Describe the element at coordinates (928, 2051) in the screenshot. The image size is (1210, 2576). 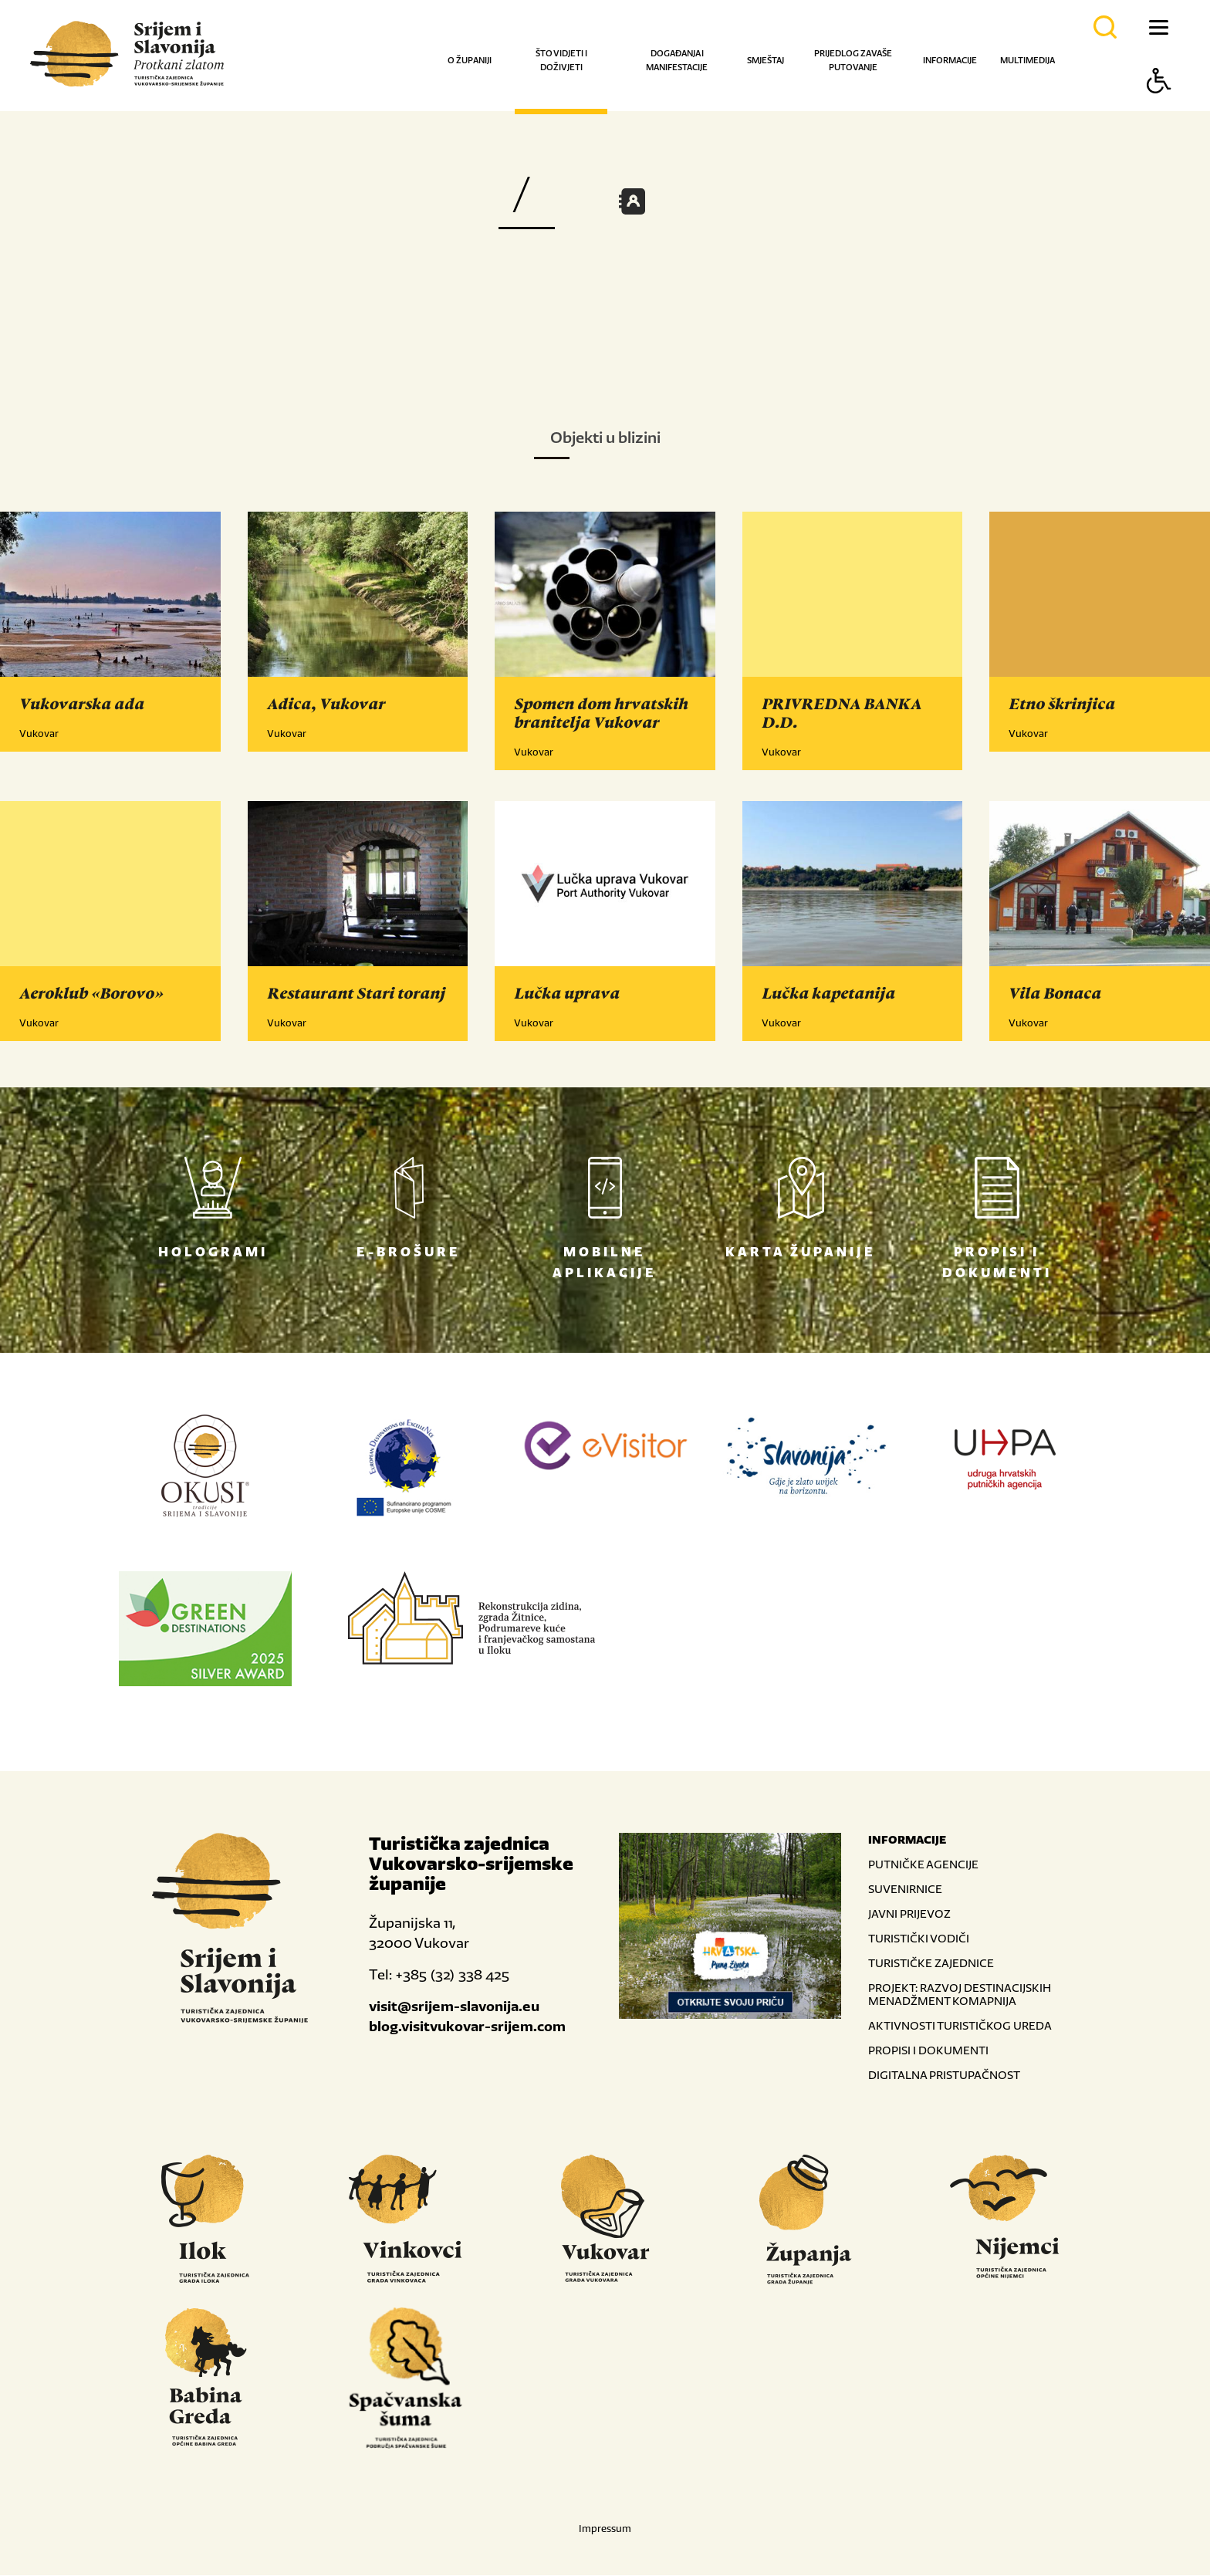
I see `PROPISI I DOKUMENTI` at that location.